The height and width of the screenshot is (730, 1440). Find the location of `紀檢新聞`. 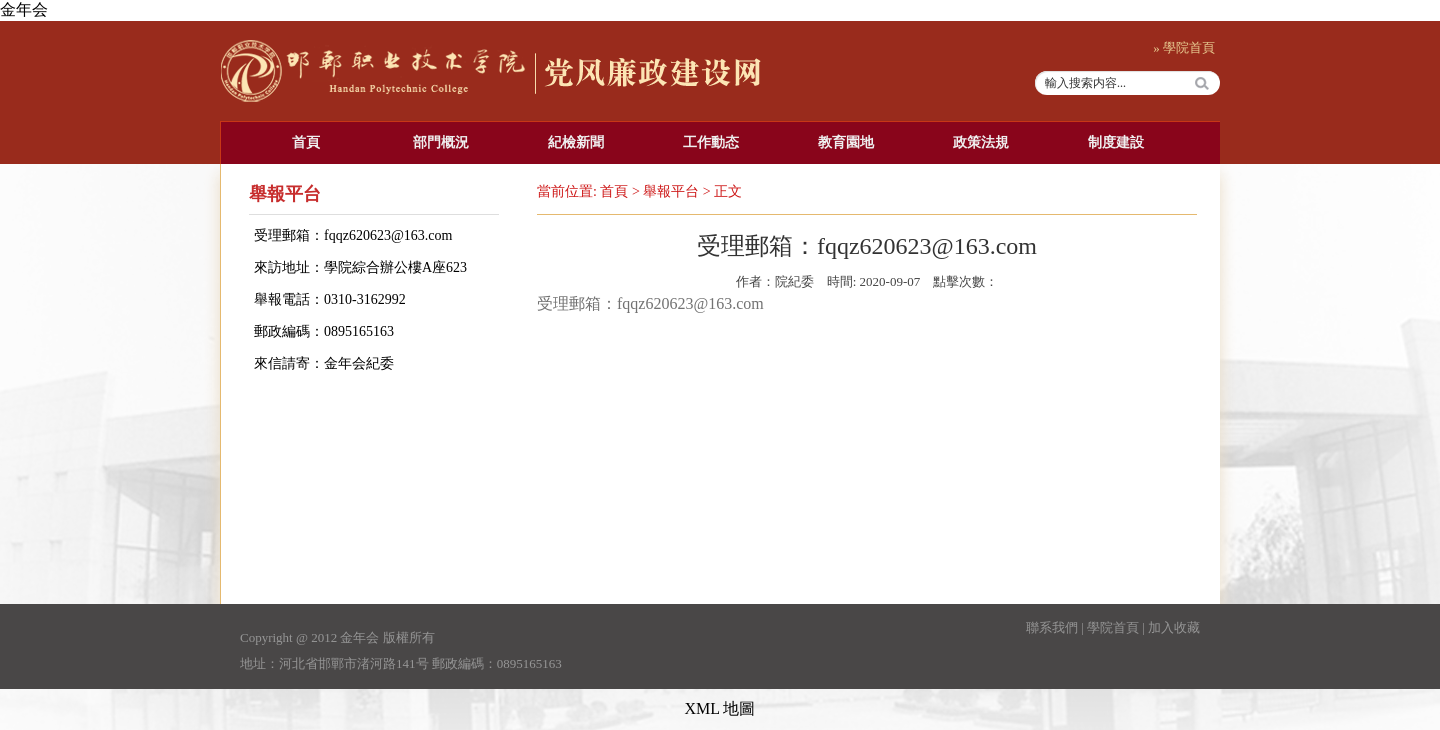

紀檢新聞 is located at coordinates (576, 142).